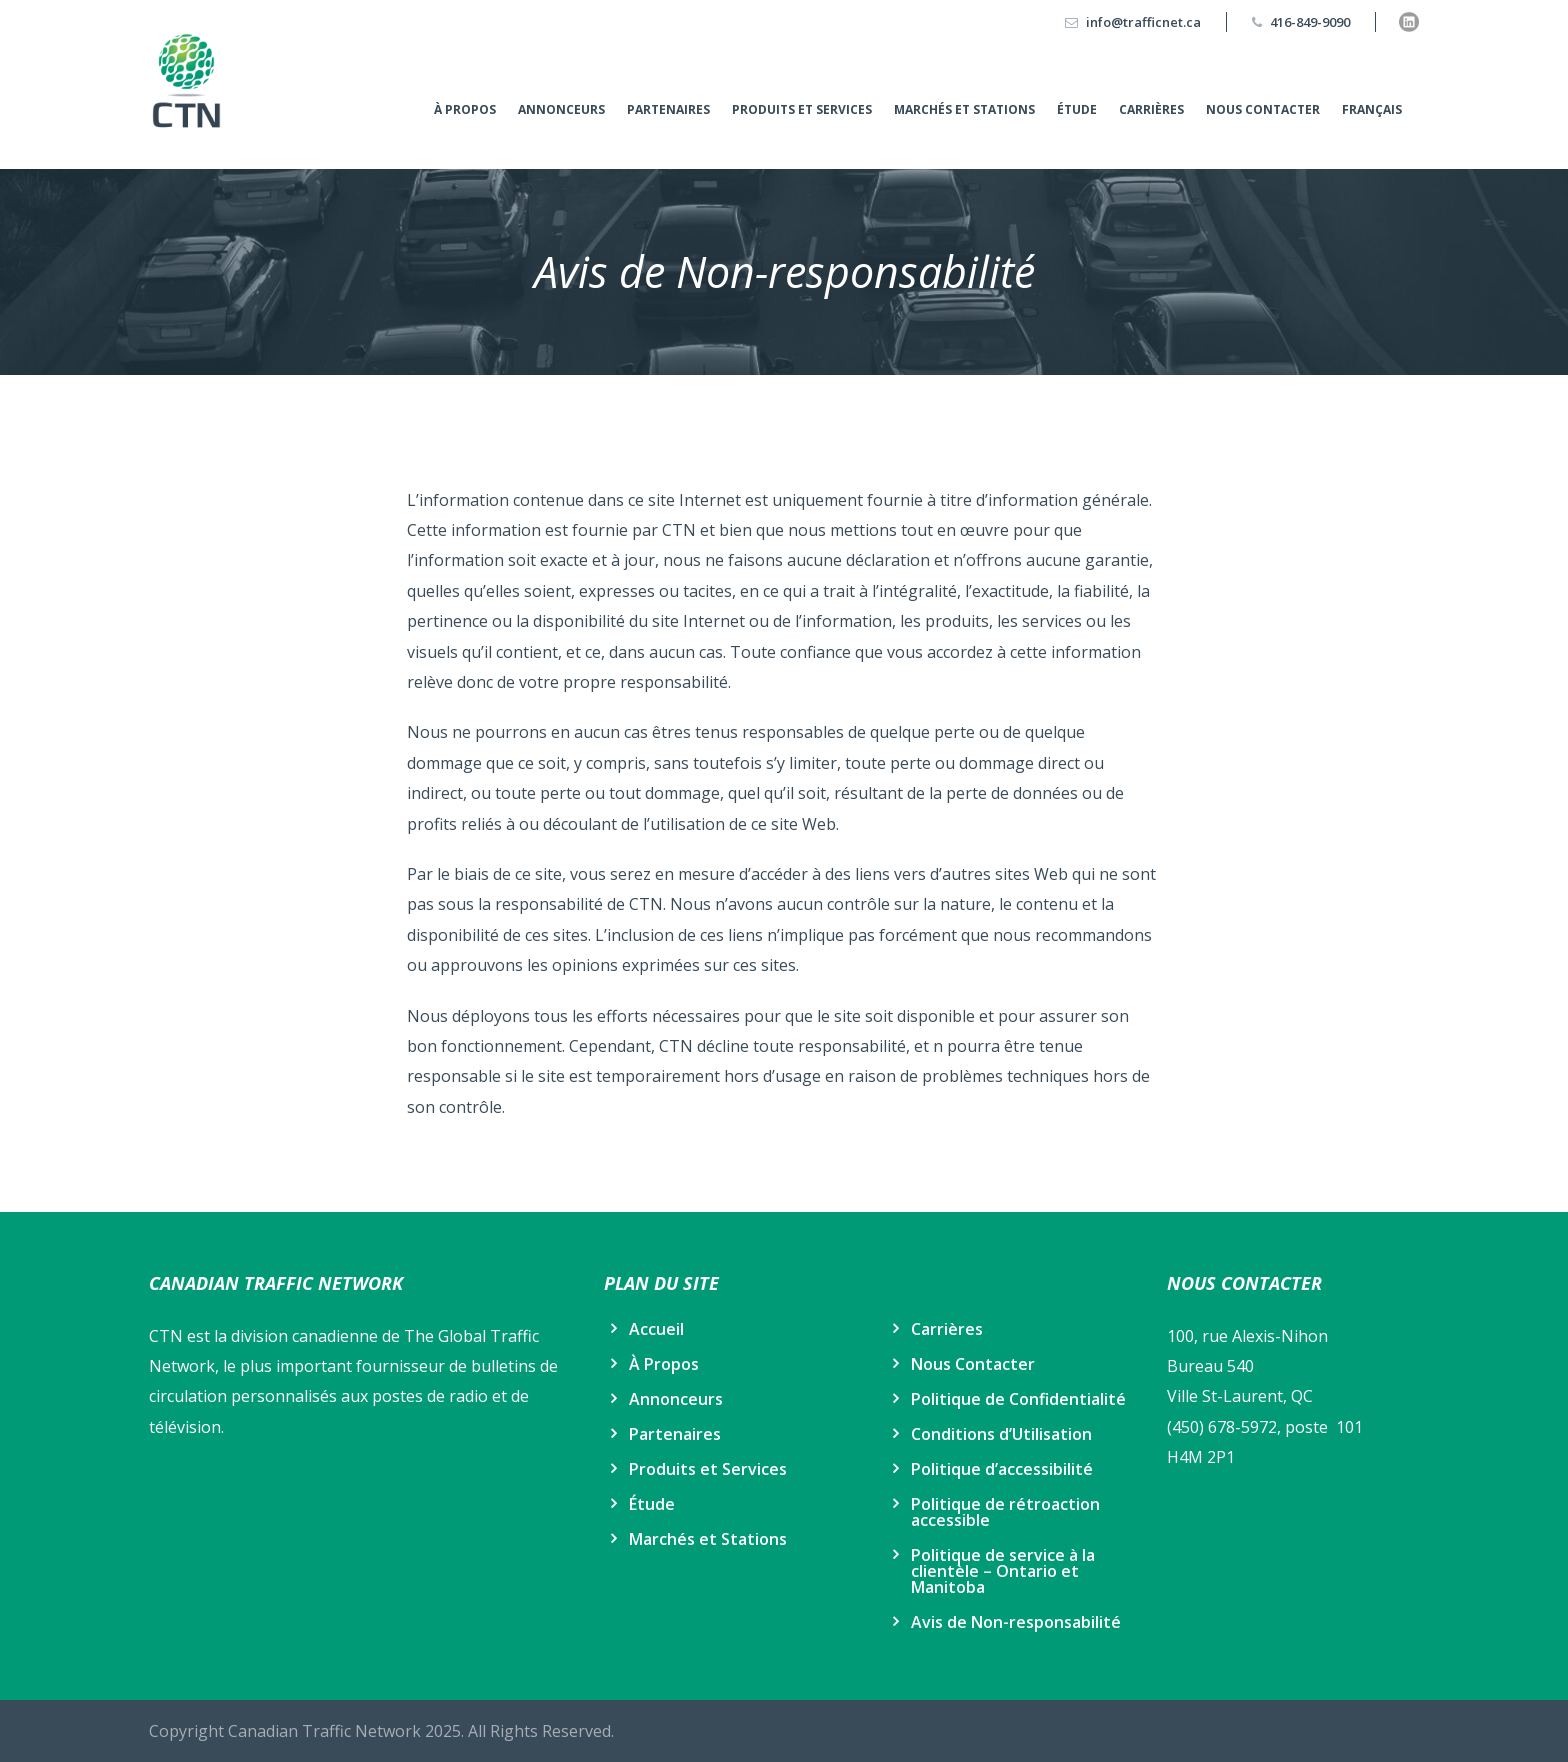  What do you see at coordinates (1002, 1469) in the screenshot?
I see `Politique d’accessibilité` at bounding box center [1002, 1469].